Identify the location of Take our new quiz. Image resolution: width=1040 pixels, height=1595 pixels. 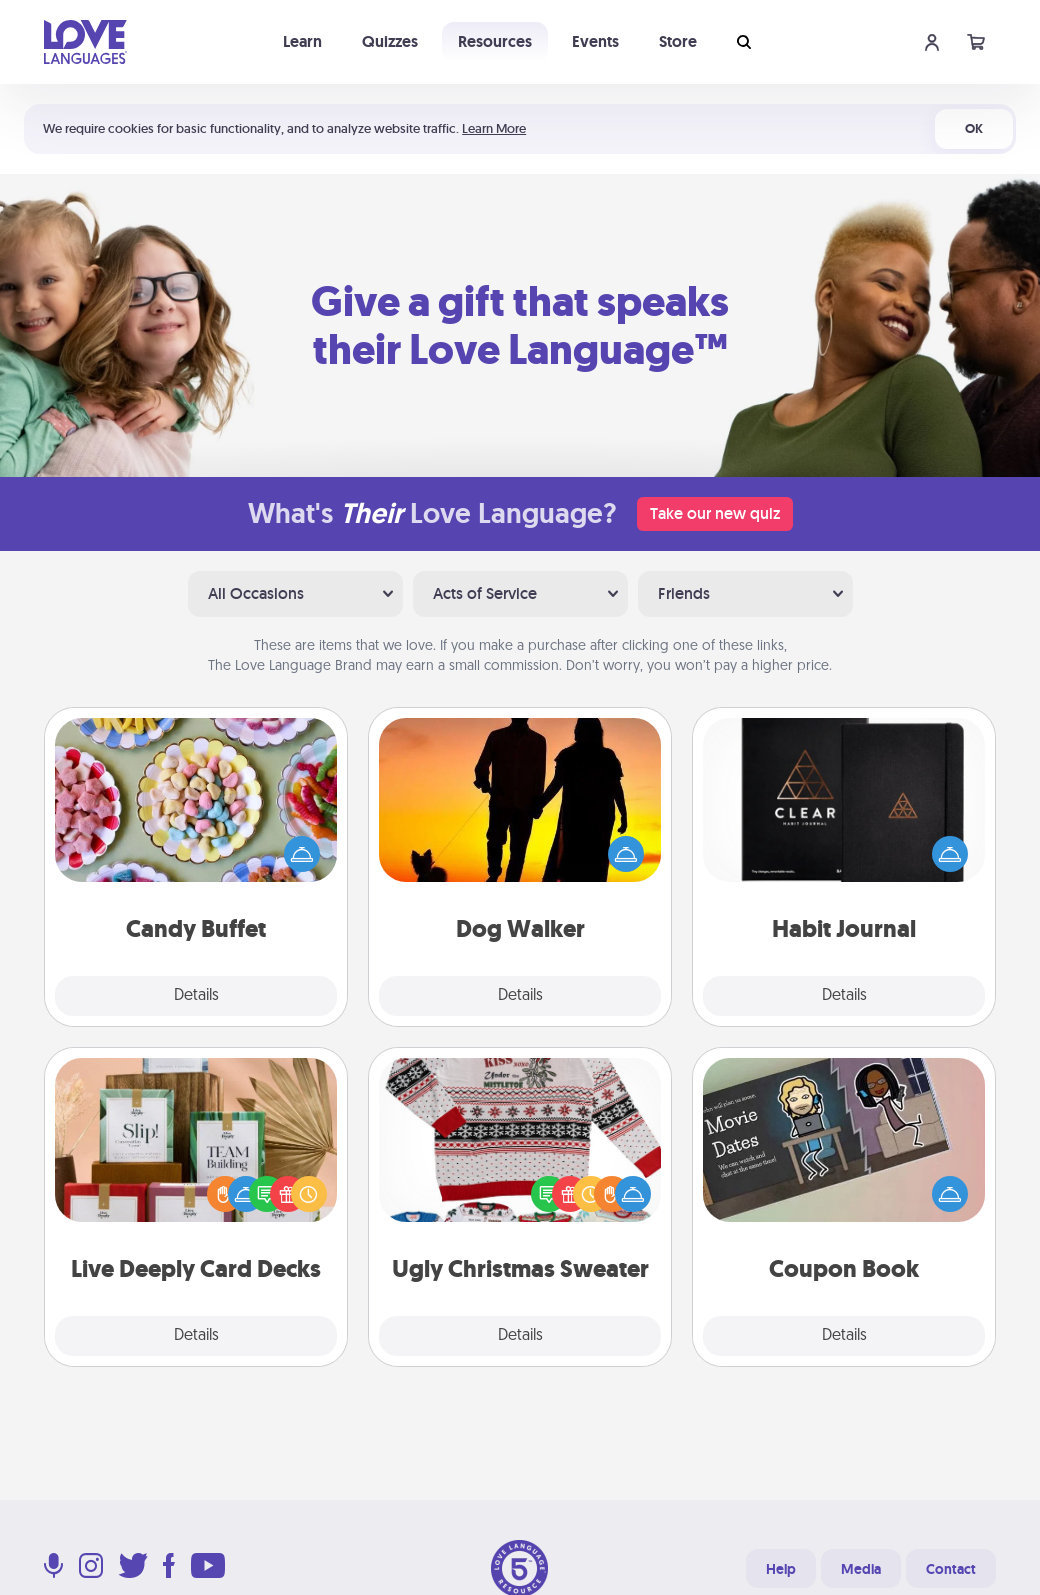
(715, 513).